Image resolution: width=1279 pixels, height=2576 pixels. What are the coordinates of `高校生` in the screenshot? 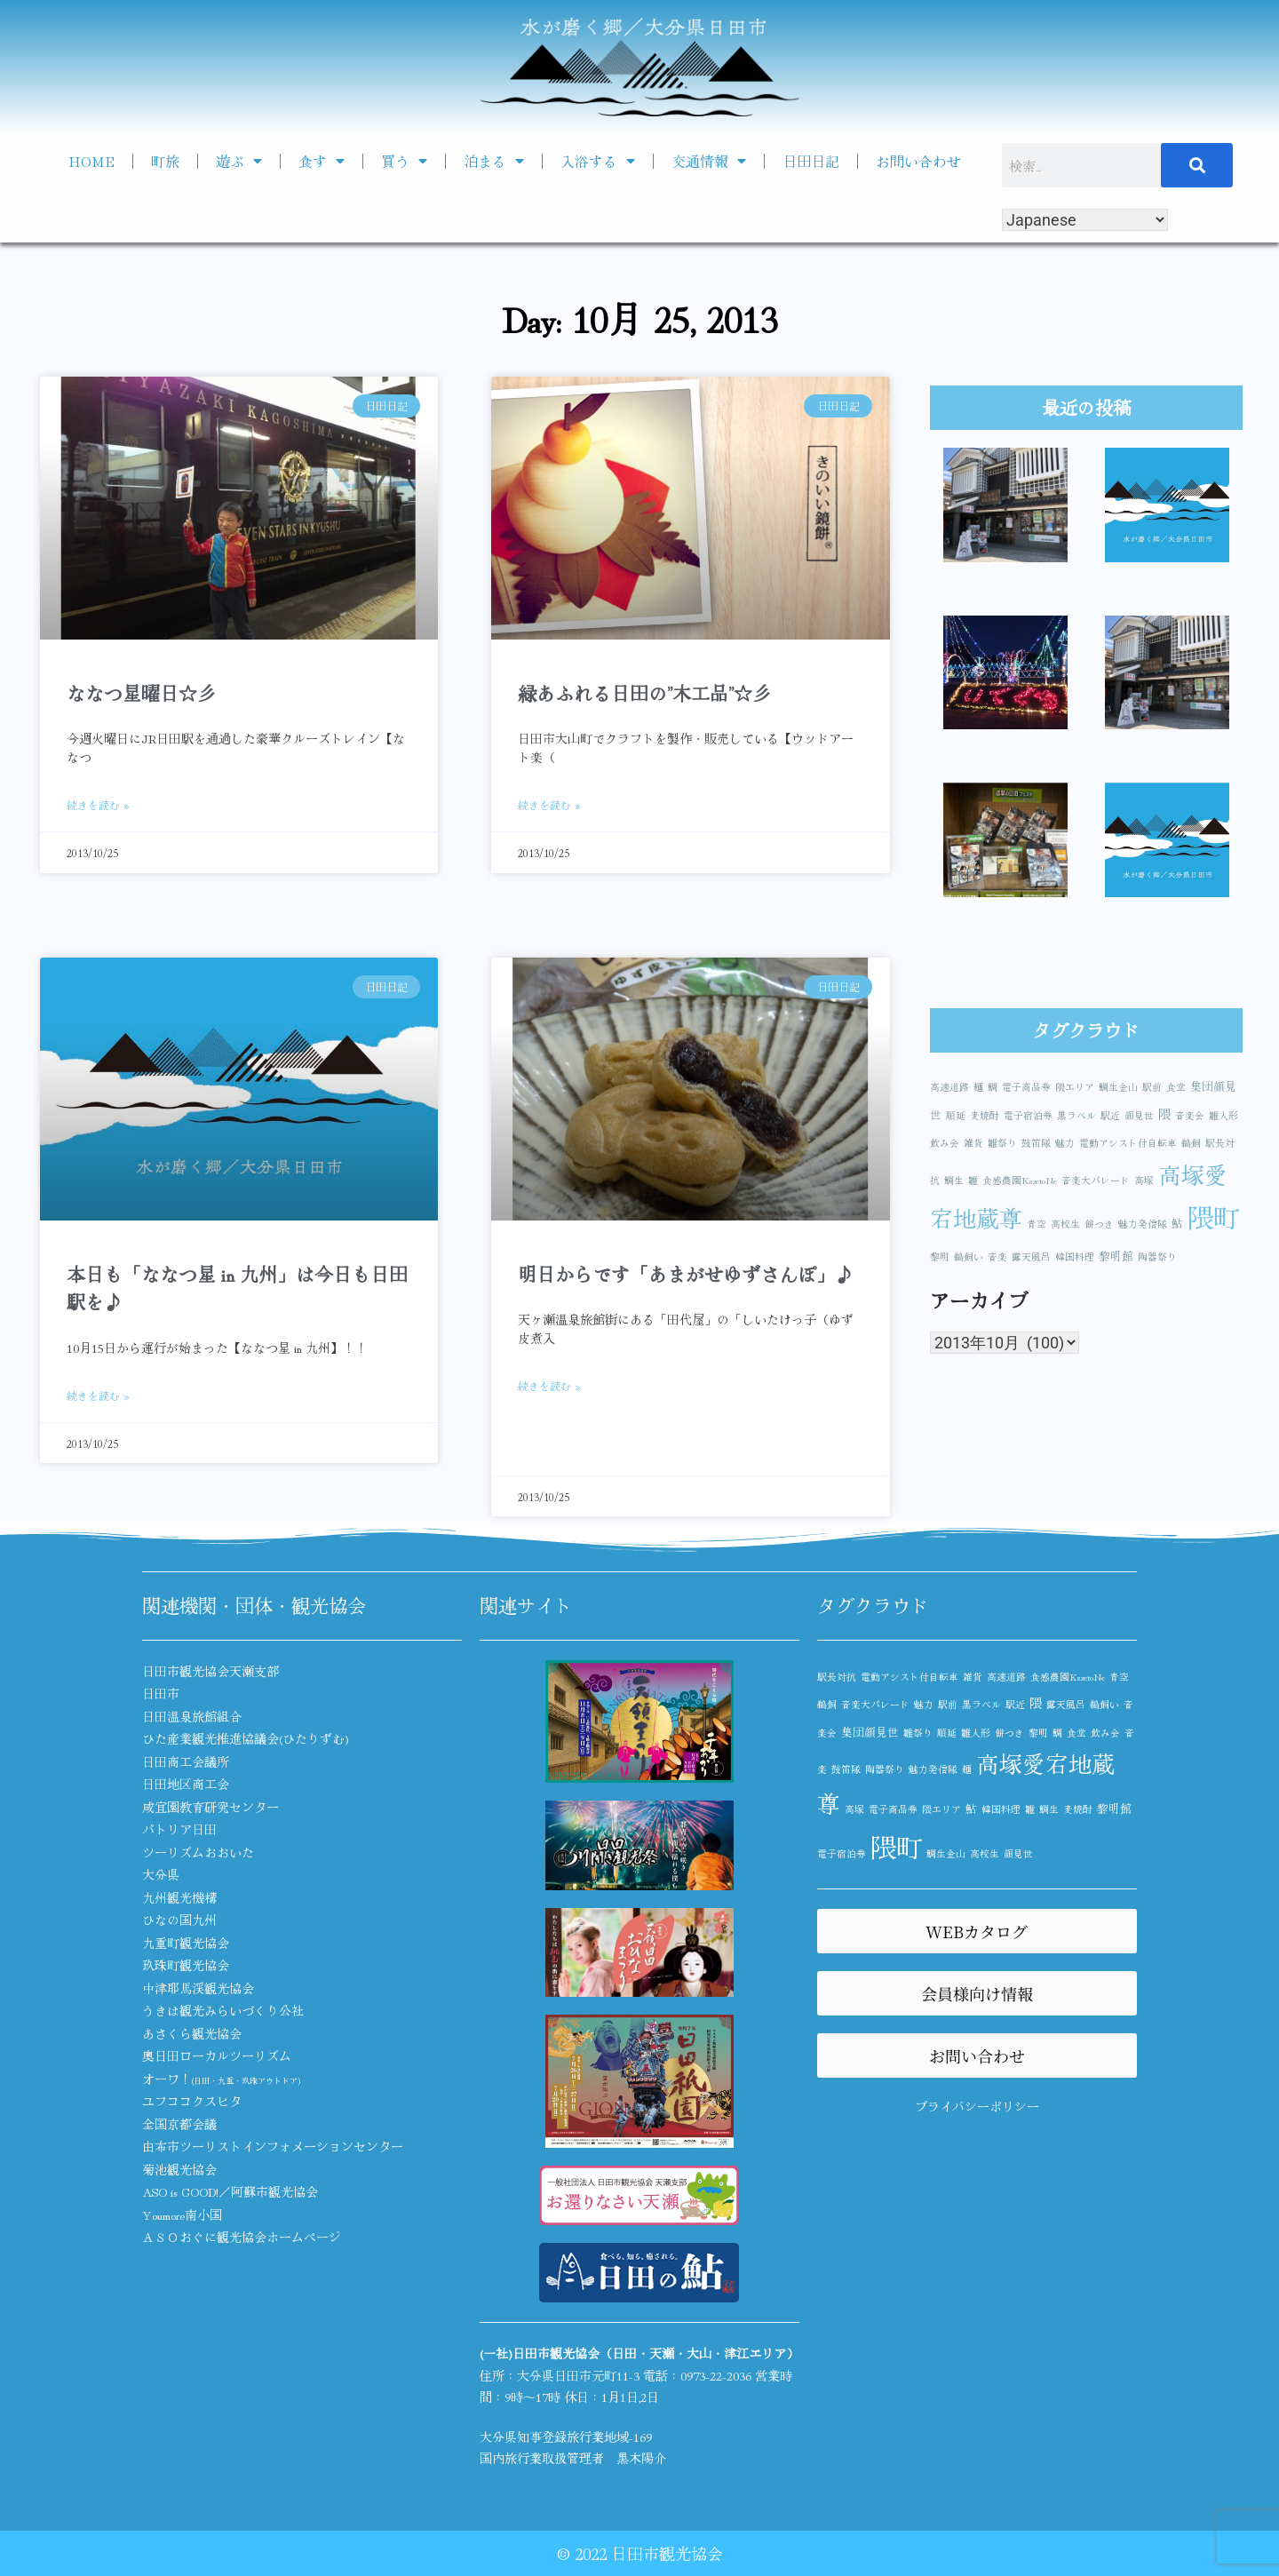 It's located at (1065, 1223).